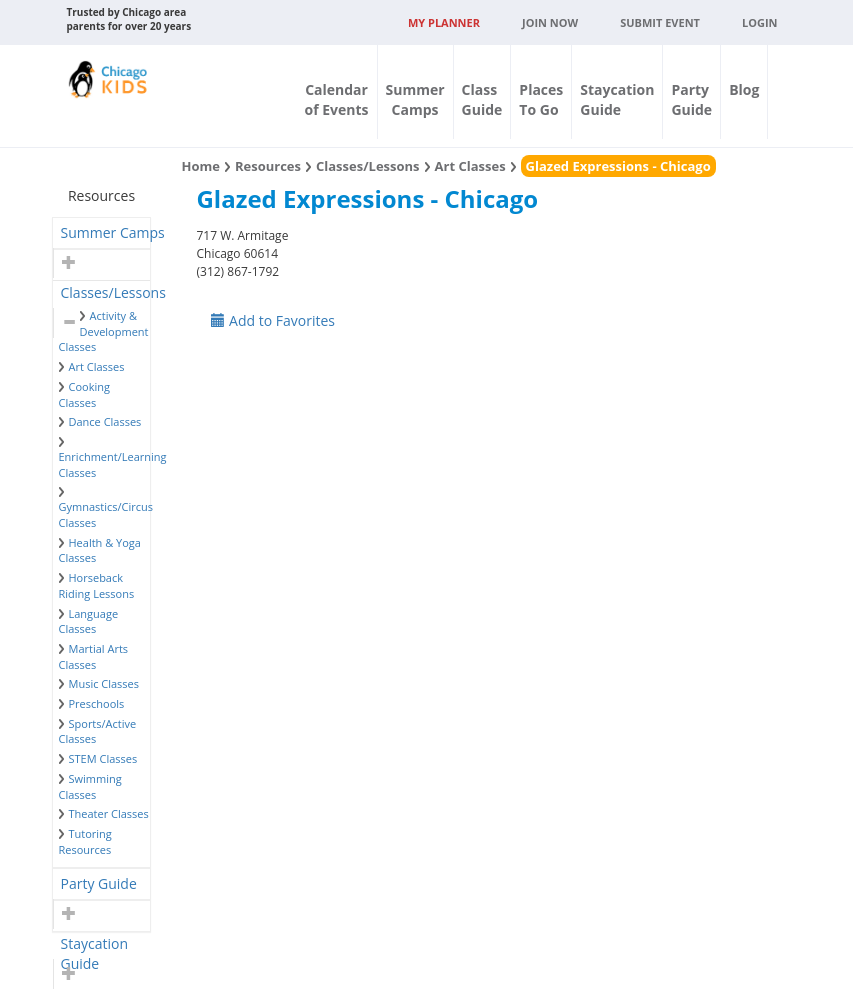 The width and height of the screenshot is (853, 989). Describe the element at coordinates (105, 421) in the screenshot. I see `Dance Classes` at that location.